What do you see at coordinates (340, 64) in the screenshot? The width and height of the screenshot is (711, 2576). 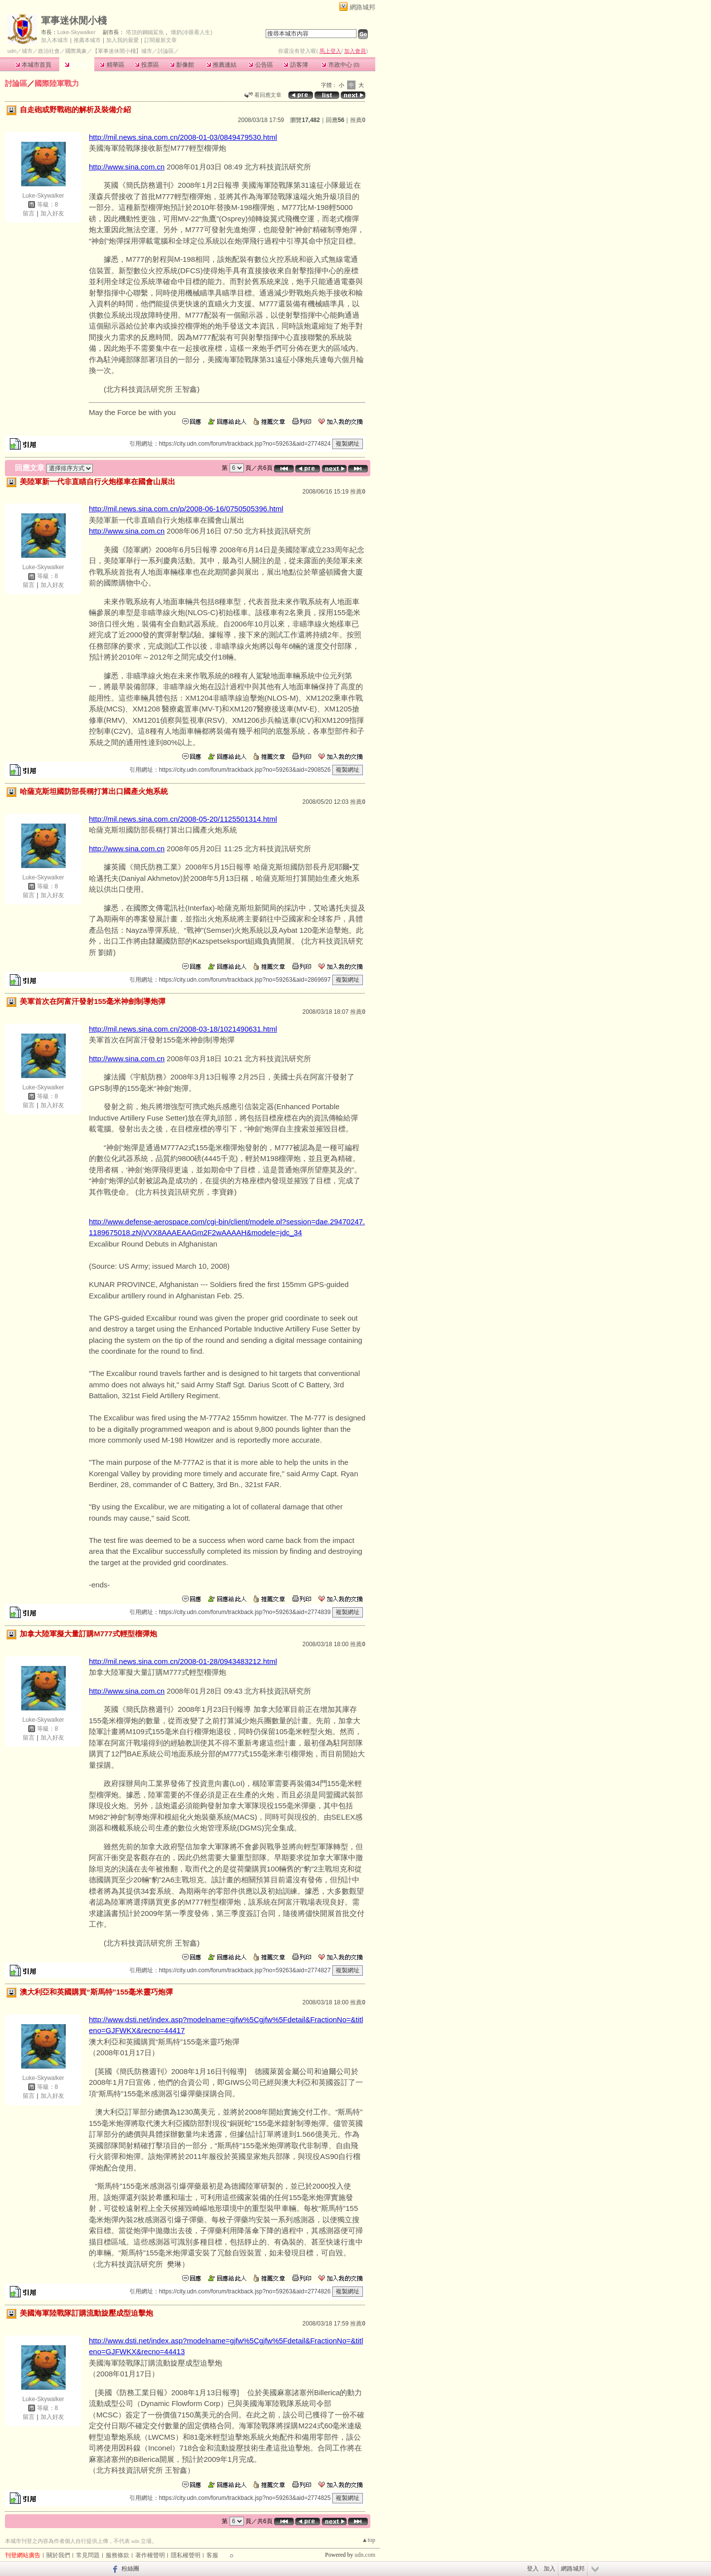 I see `市政中心` at bounding box center [340, 64].